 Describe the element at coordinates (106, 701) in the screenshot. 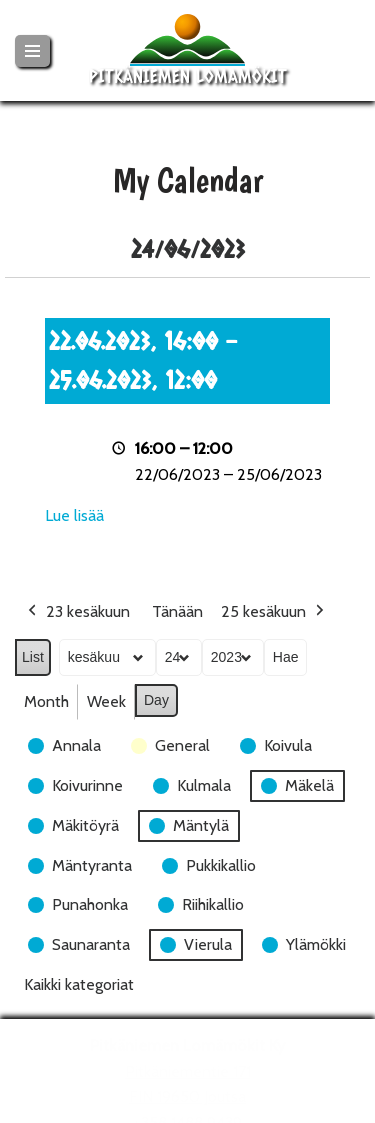

I see `Week` at that location.